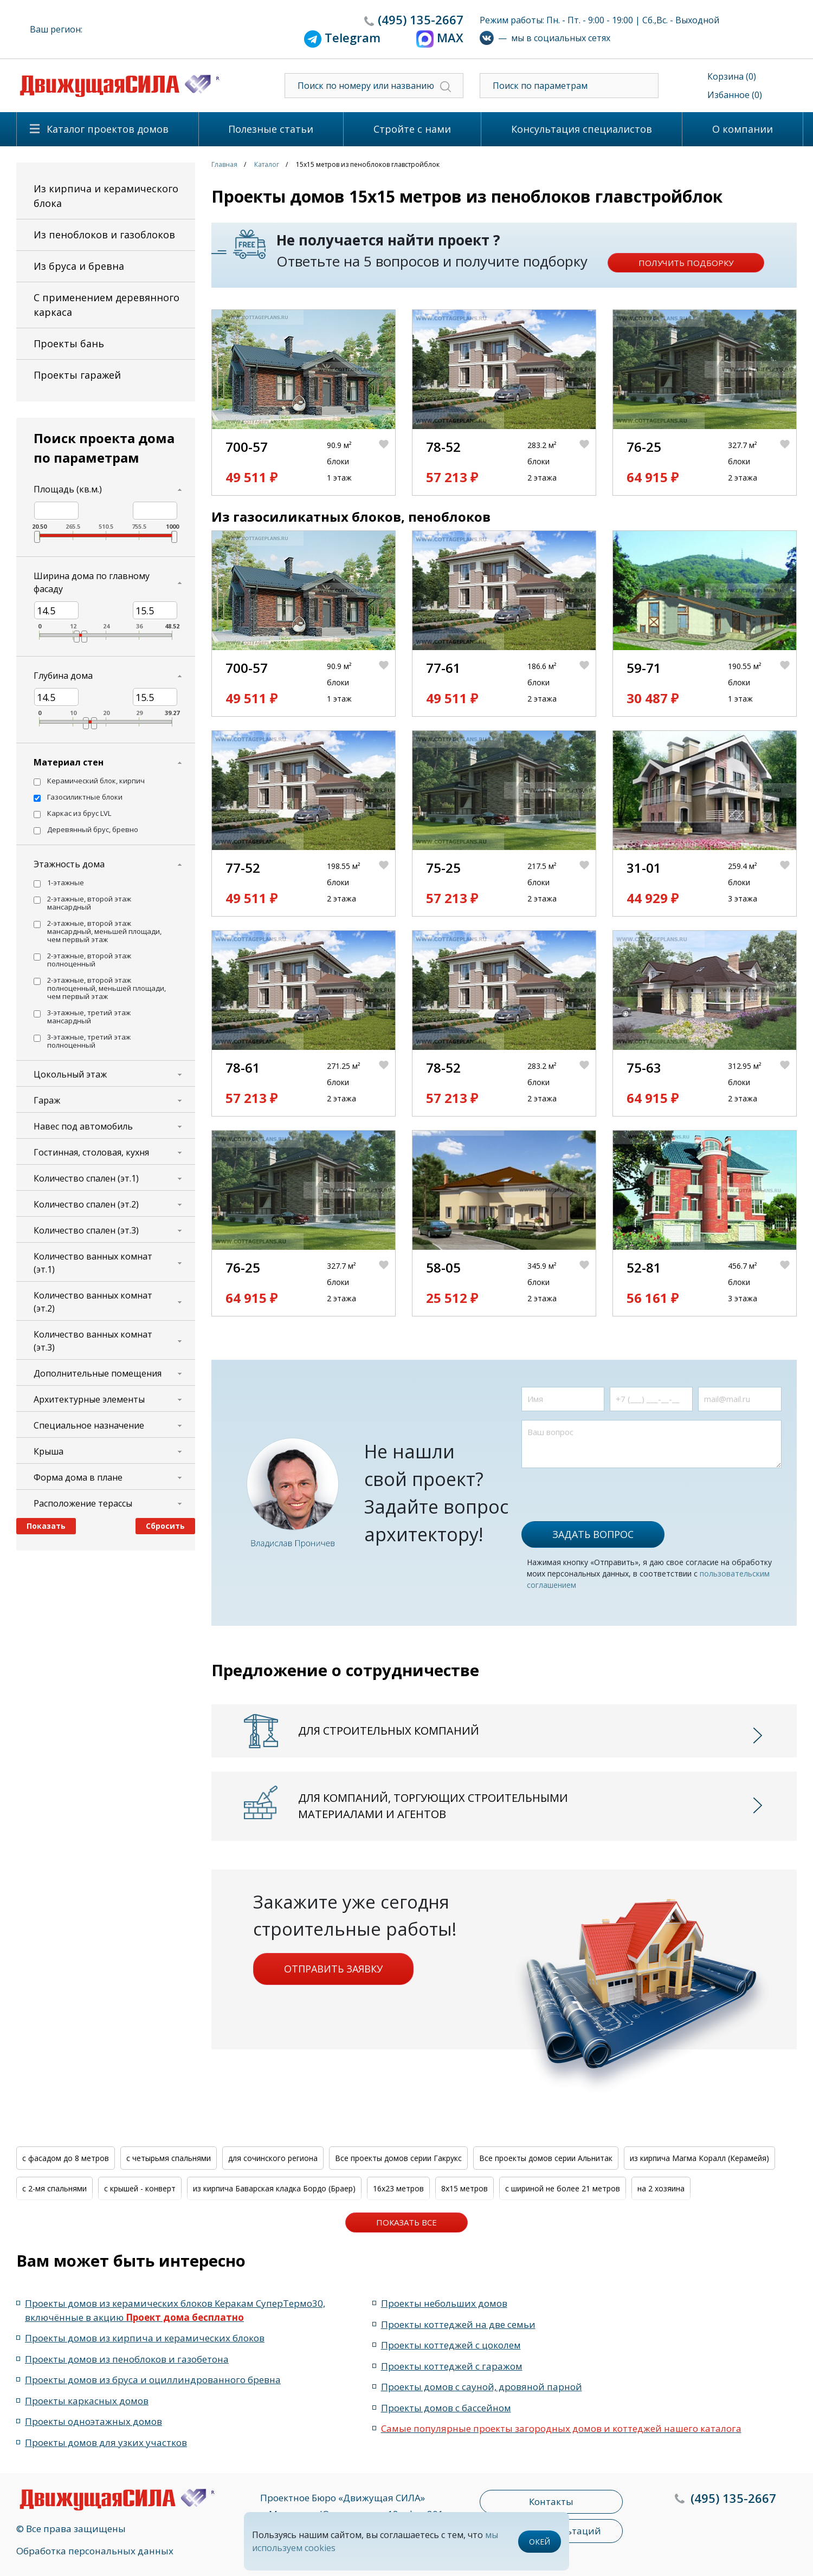 This screenshot has height=2576, width=813. I want to click on Количество спален (эт.1), so click(86, 1178).